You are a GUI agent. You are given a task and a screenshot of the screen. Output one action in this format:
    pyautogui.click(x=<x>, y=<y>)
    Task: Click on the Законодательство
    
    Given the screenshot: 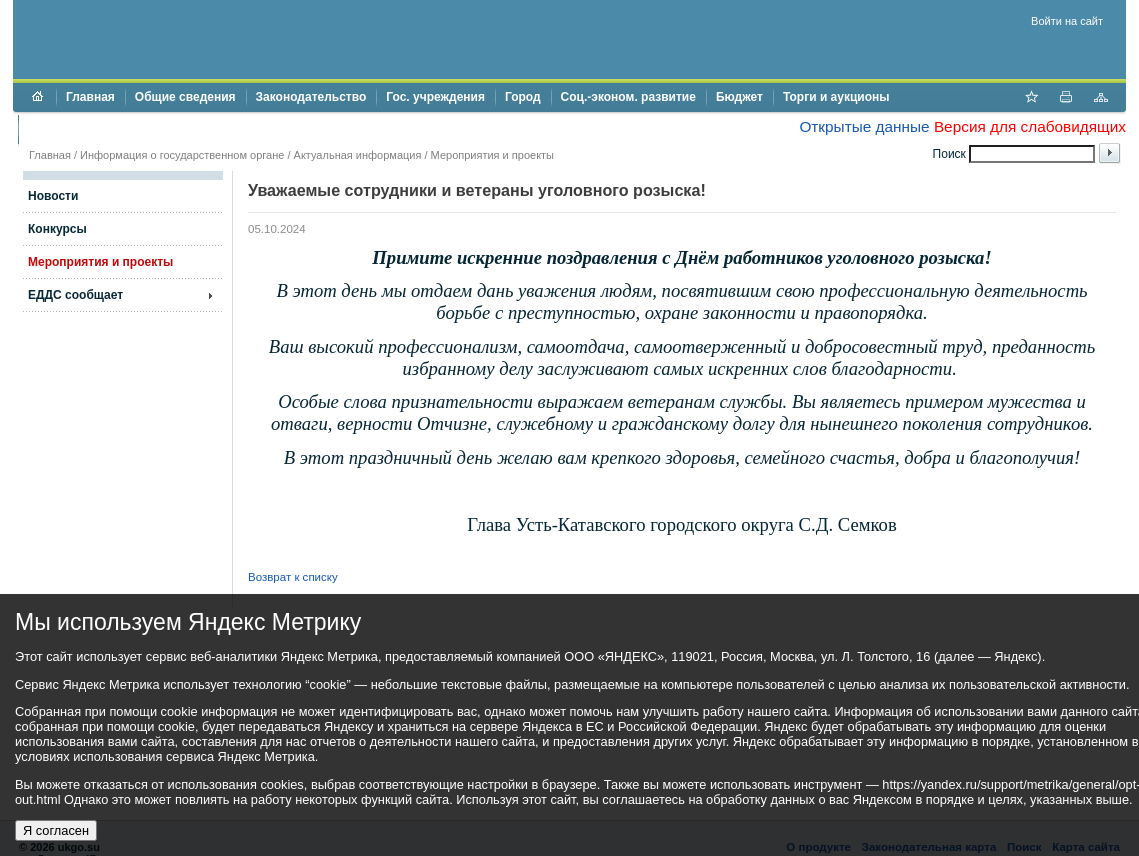 What is the action you would take?
    pyautogui.click(x=311, y=97)
    